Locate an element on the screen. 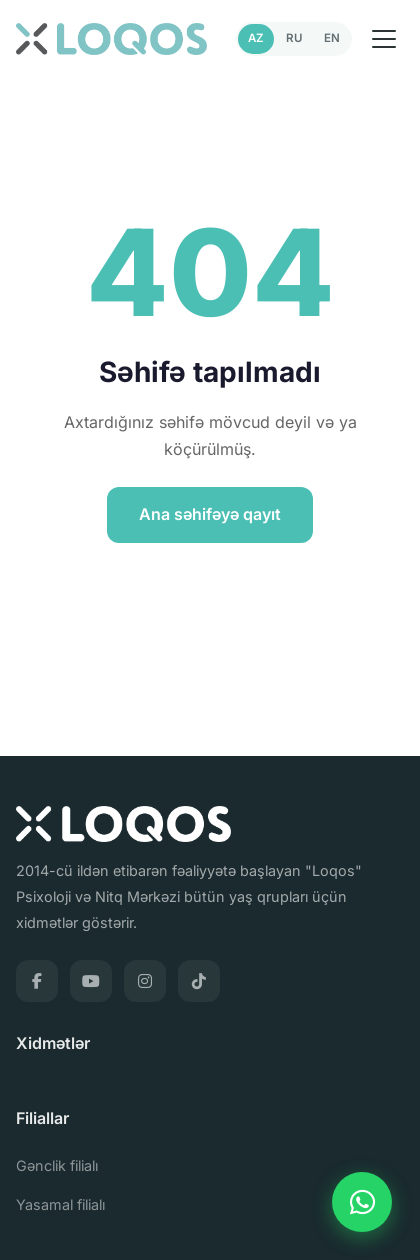 This screenshot has width=420, height=1260. Yasamal filialı is located at coordinates (60, 1204).